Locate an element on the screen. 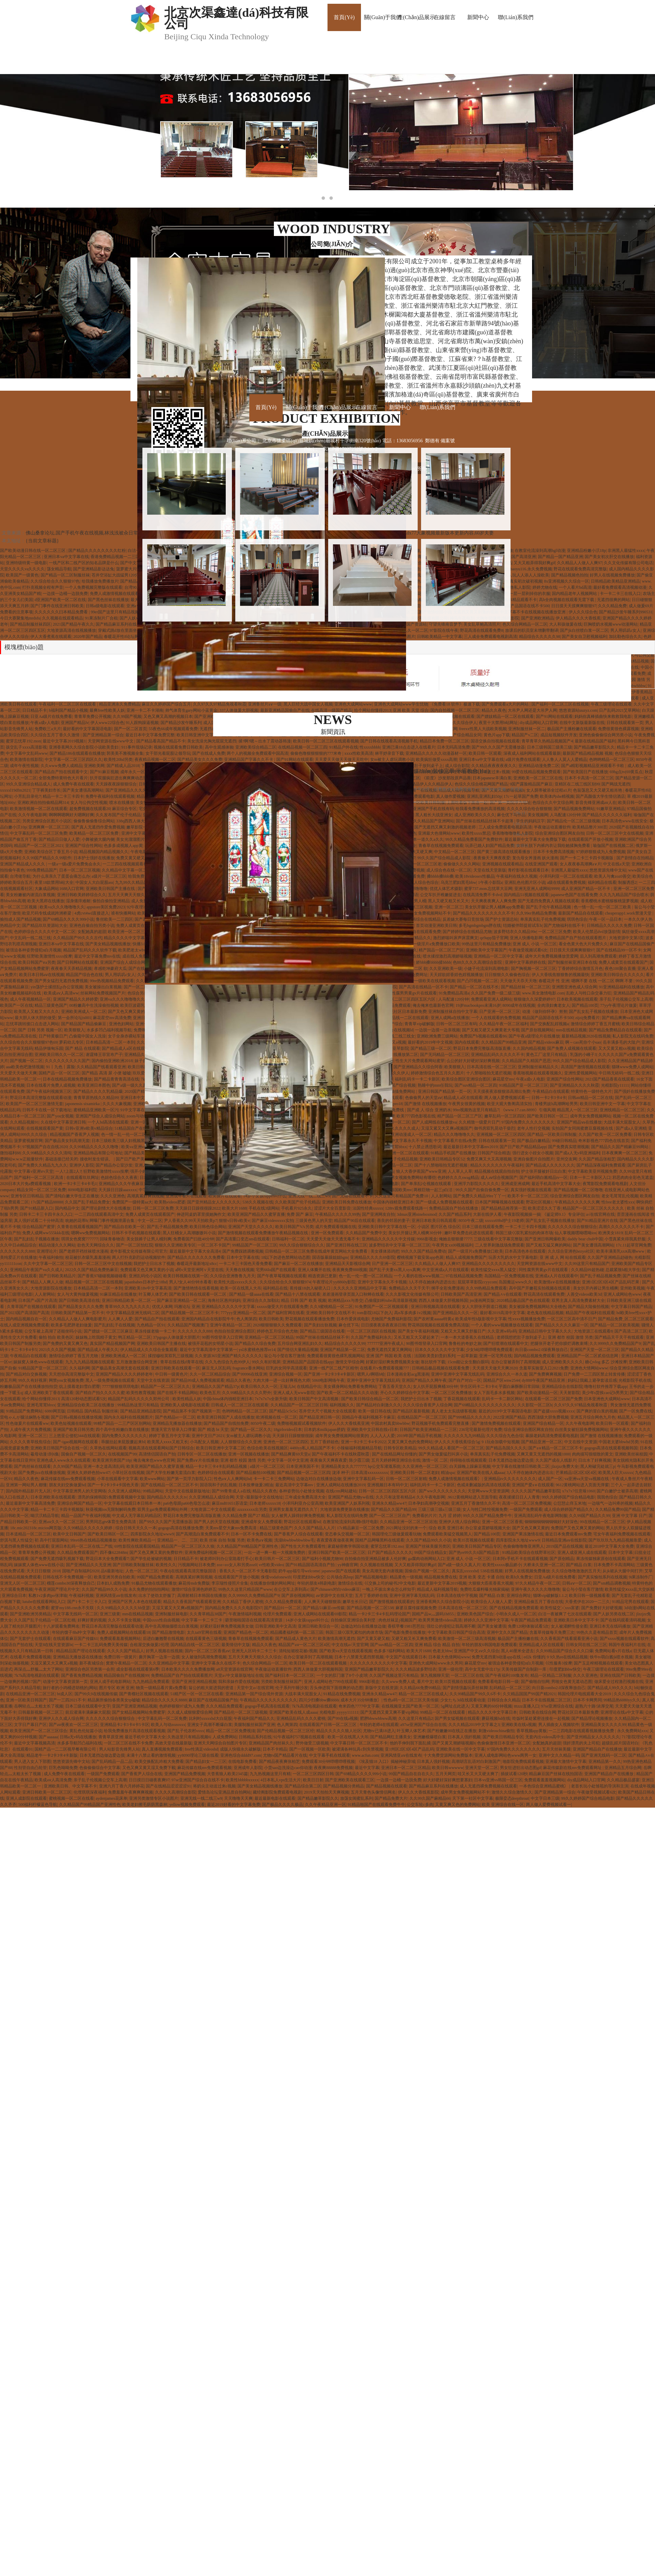 Image resolution: width=655 pixels, height=2576 pixels. 中文字幕日韩国产精品 is located at coordinates (631, 1306).